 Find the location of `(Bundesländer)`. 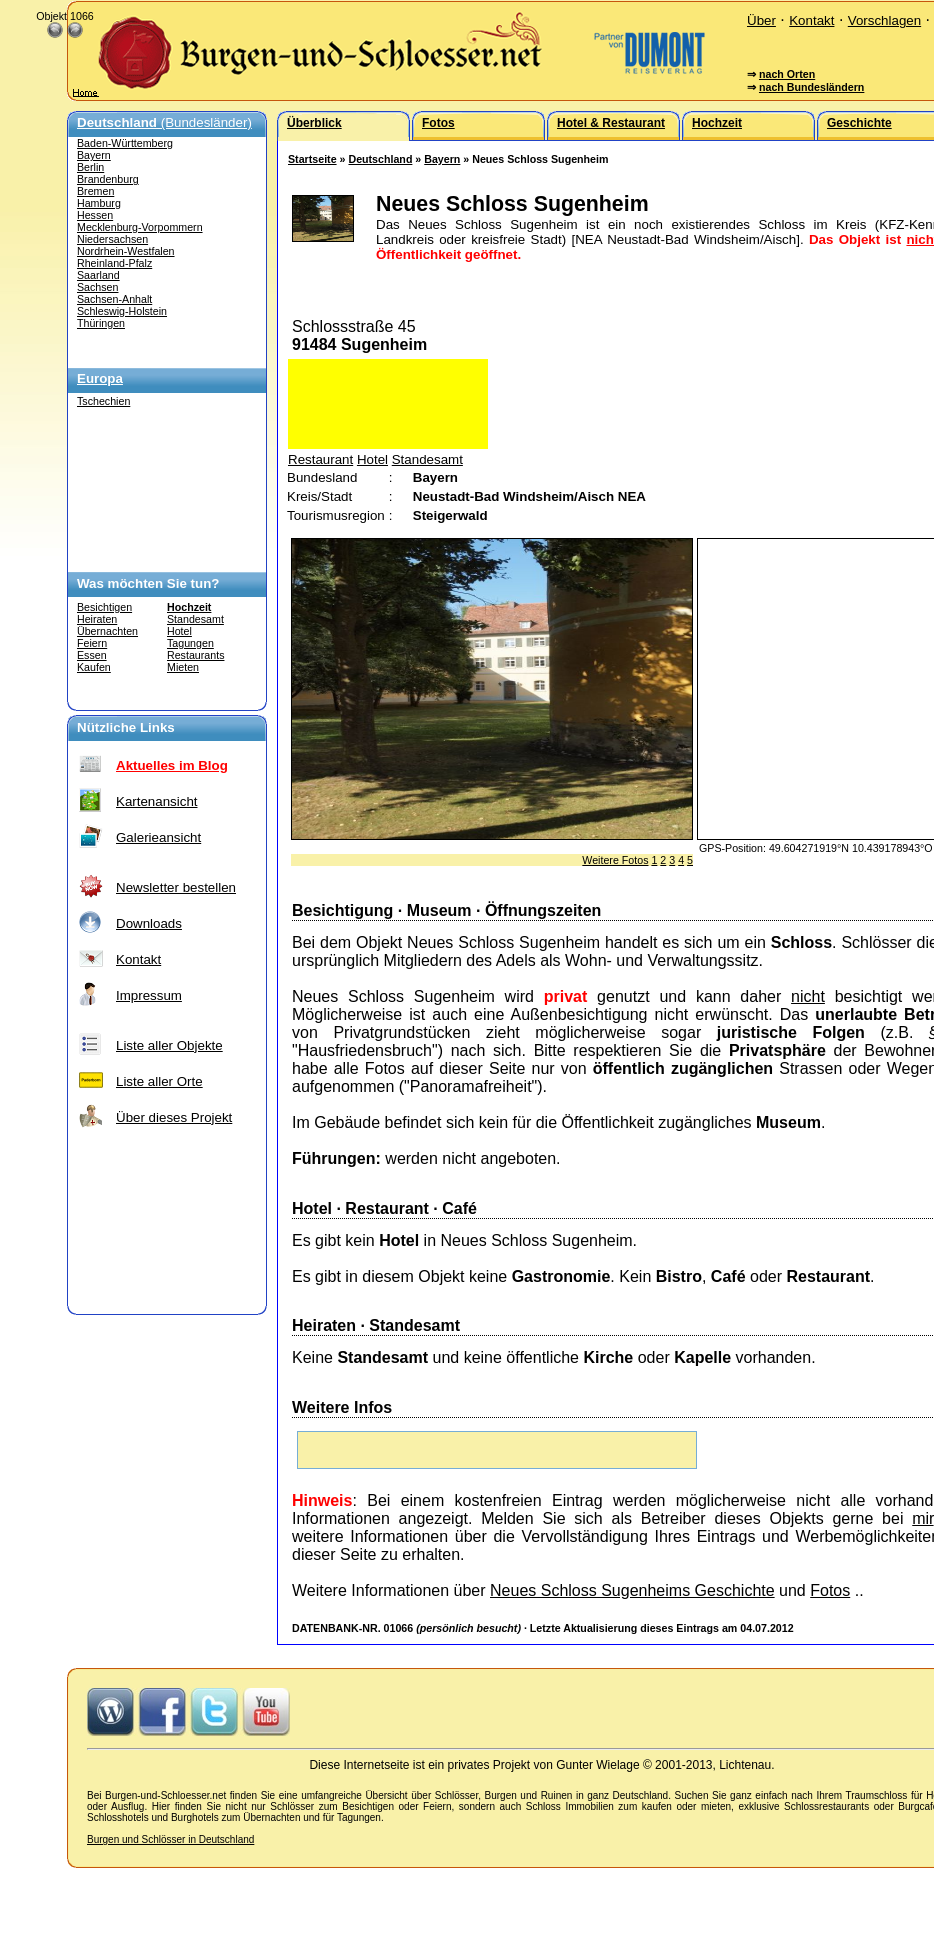

(Bundesländer) is located at coordinates (164, 122).